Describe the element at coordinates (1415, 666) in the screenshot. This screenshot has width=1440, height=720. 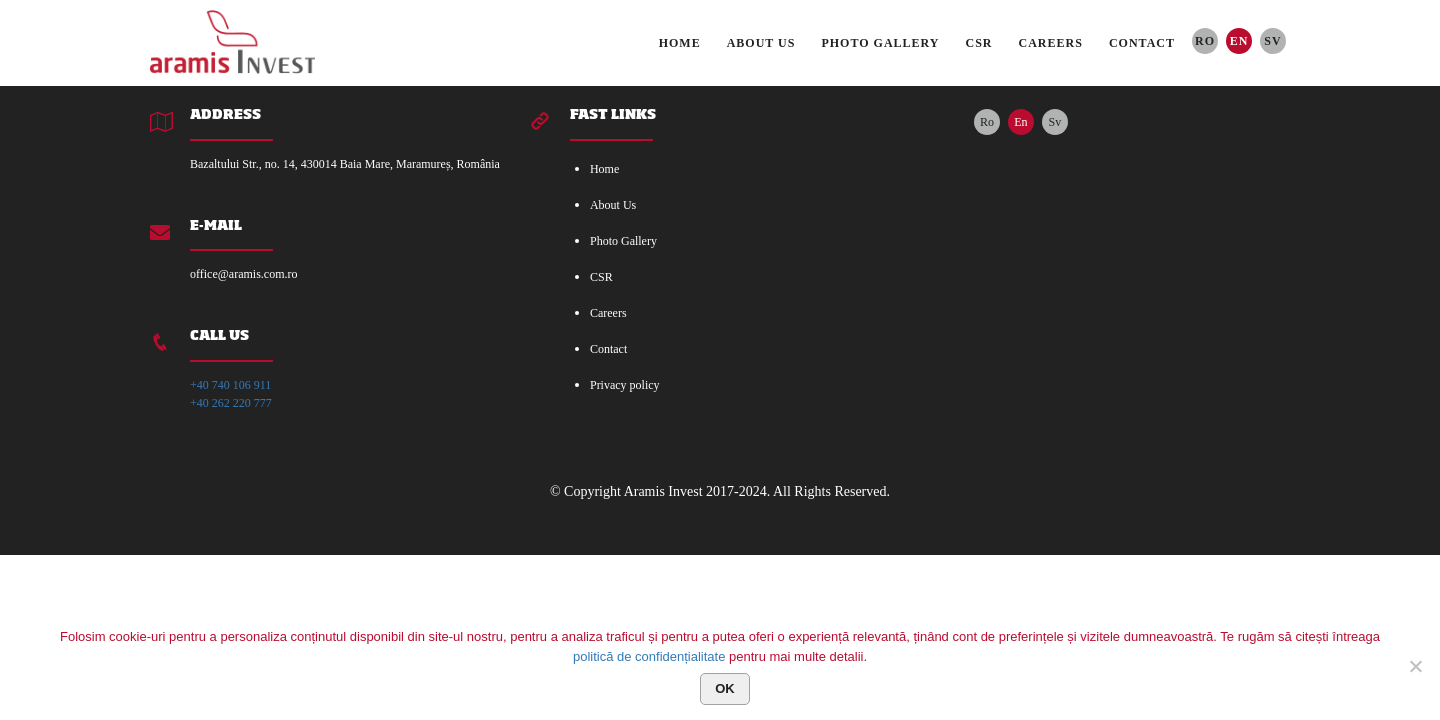
I see `[No]` at that location.